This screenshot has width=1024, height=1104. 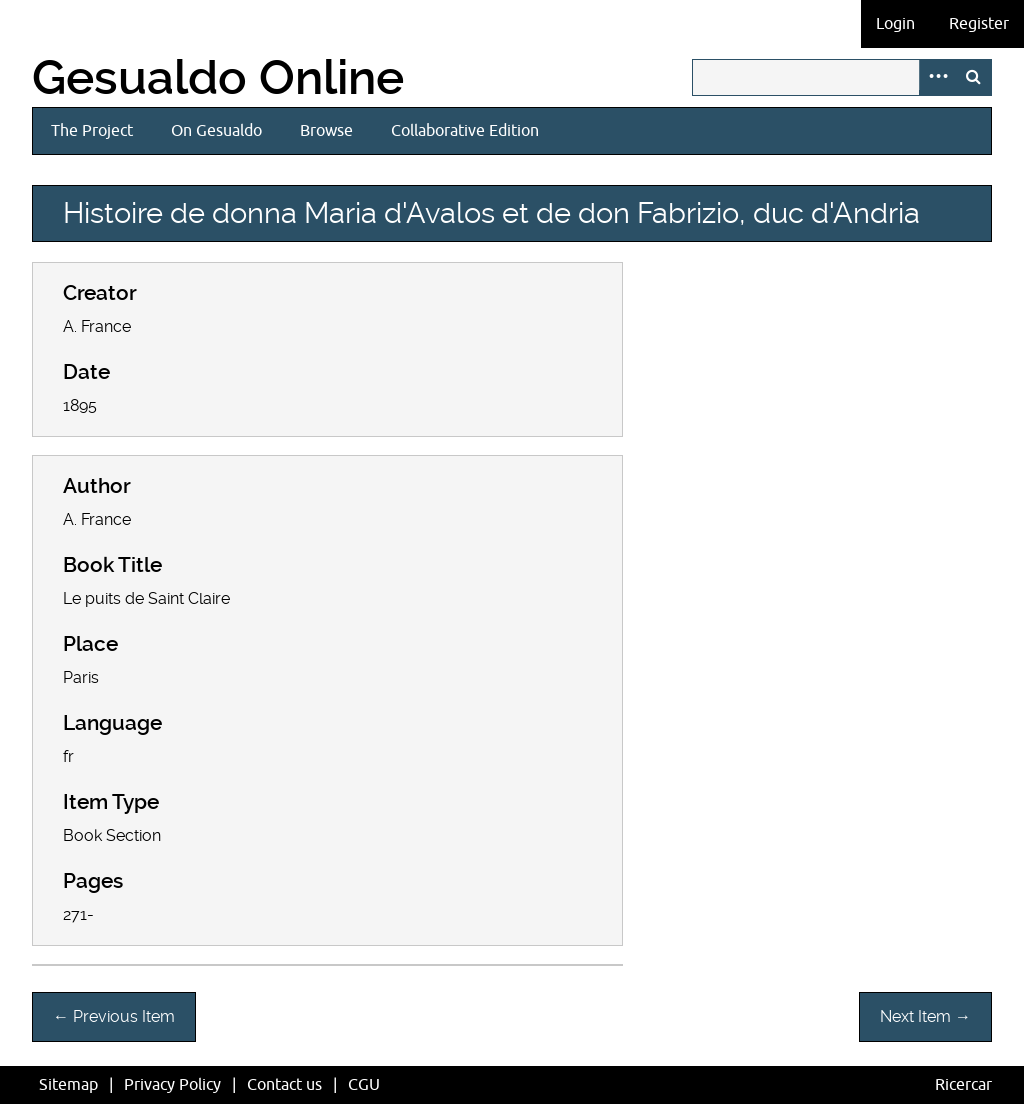 I want to click on Browse, so click(x=326, y=131).